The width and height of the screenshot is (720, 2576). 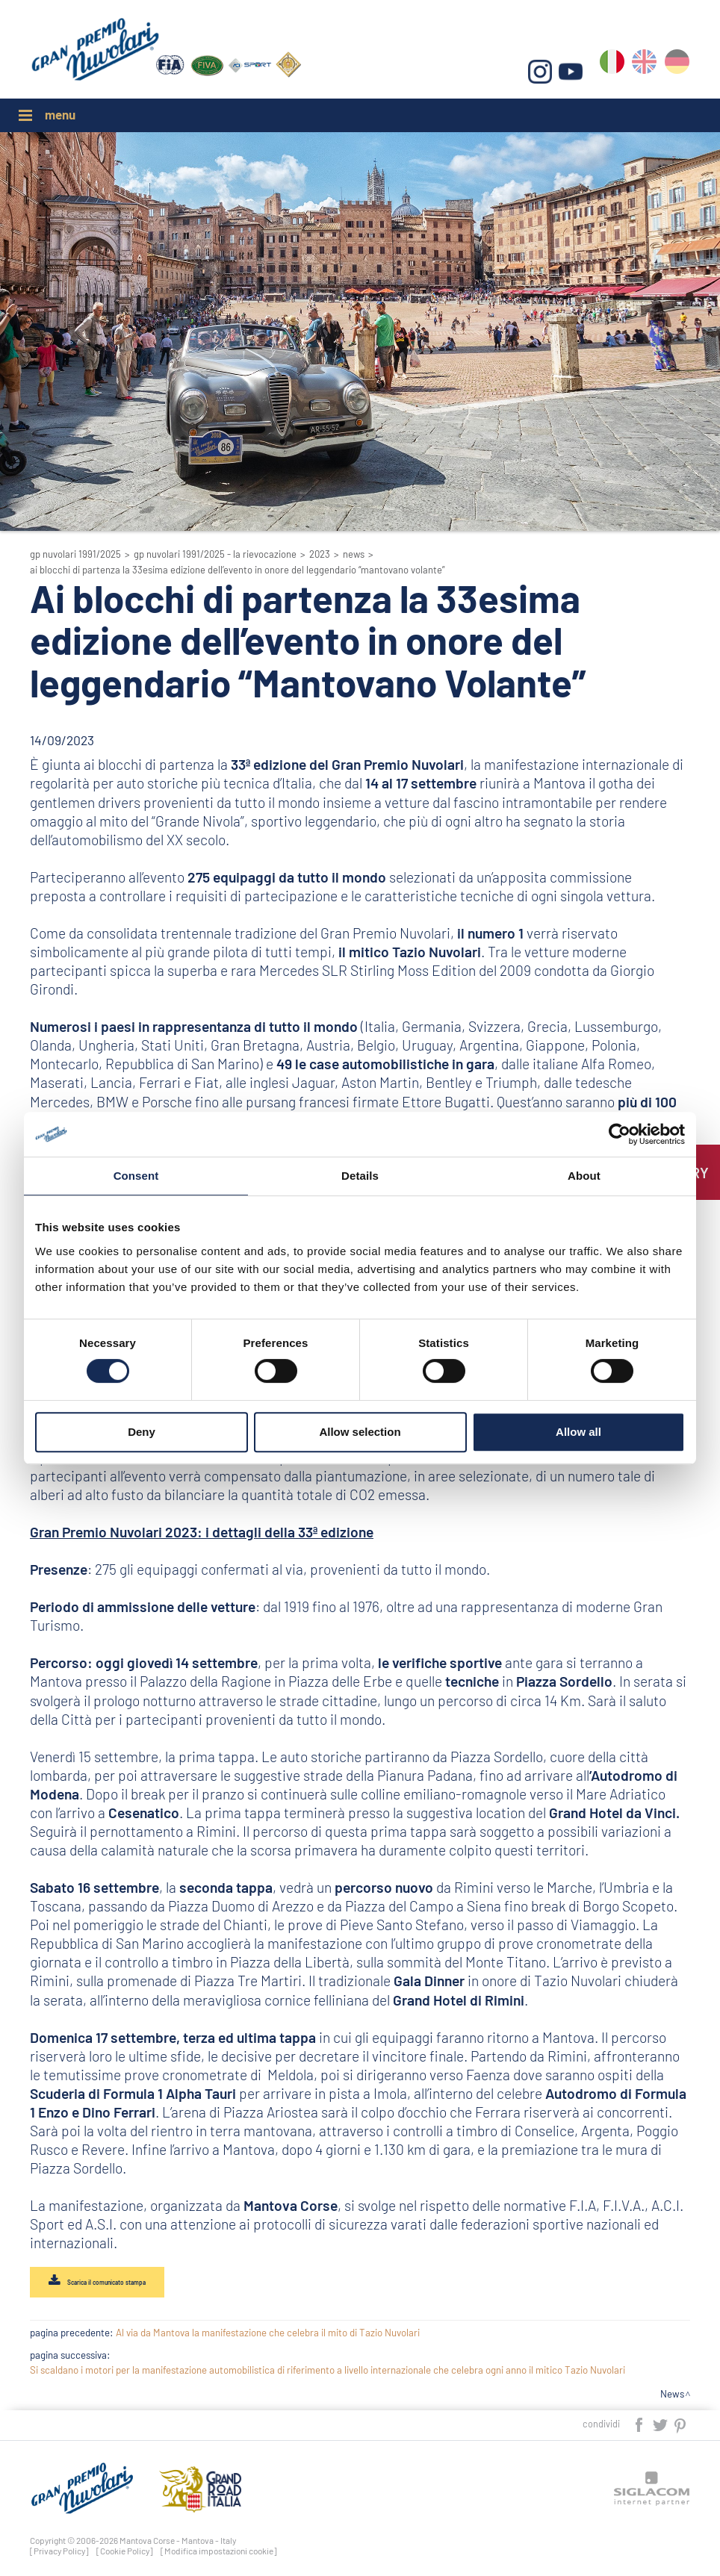 I want to click on Consent [tab], so click(x=136, y=1175).